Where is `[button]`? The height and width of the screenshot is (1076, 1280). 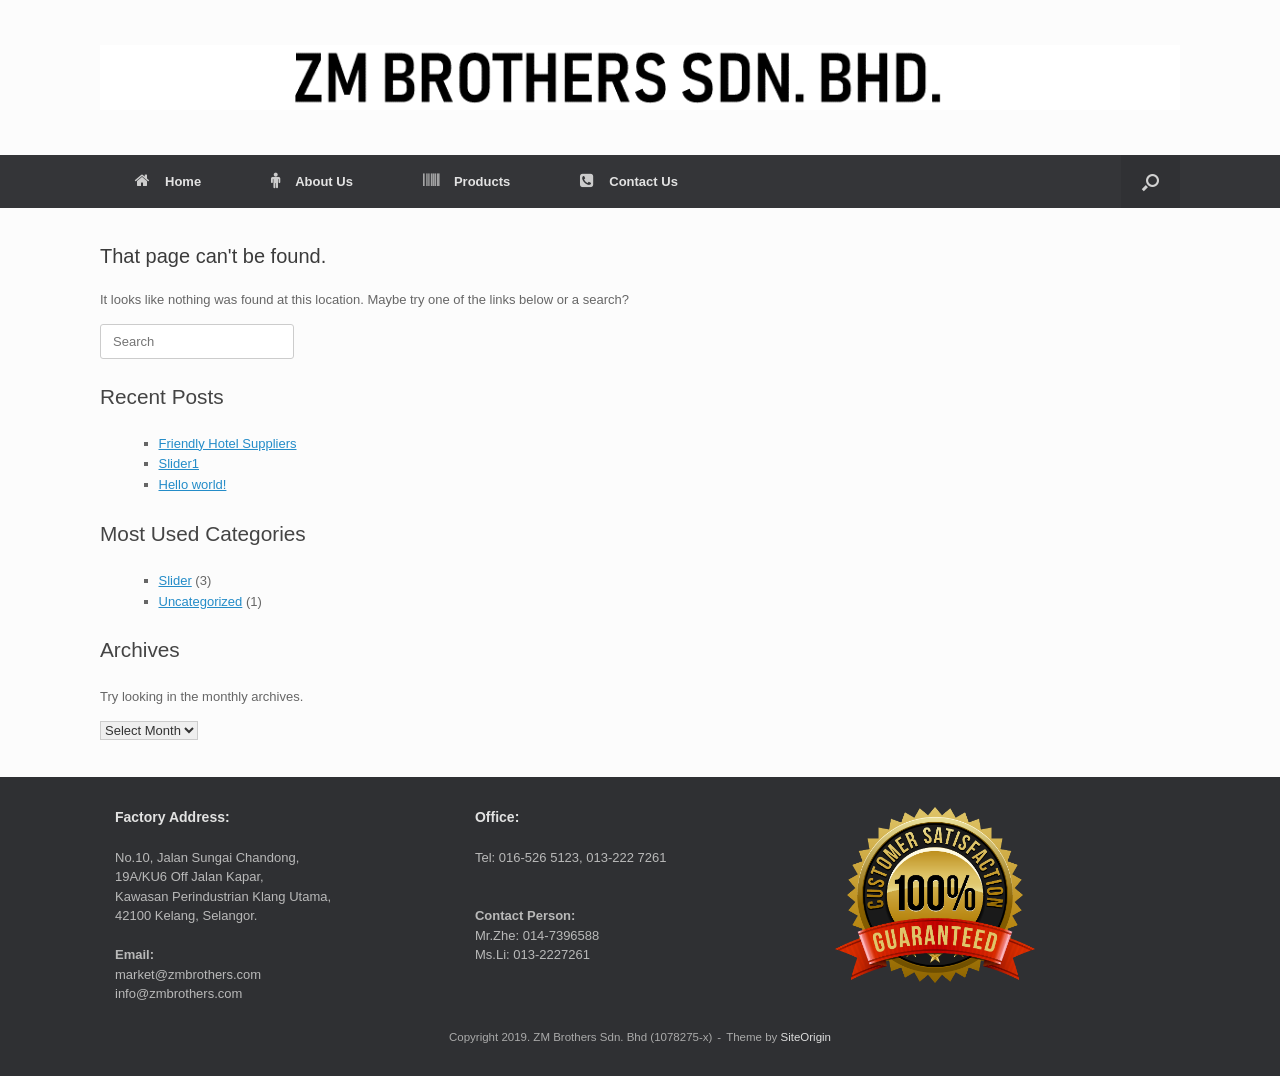
[button] is located at coordinates (1150, 181).